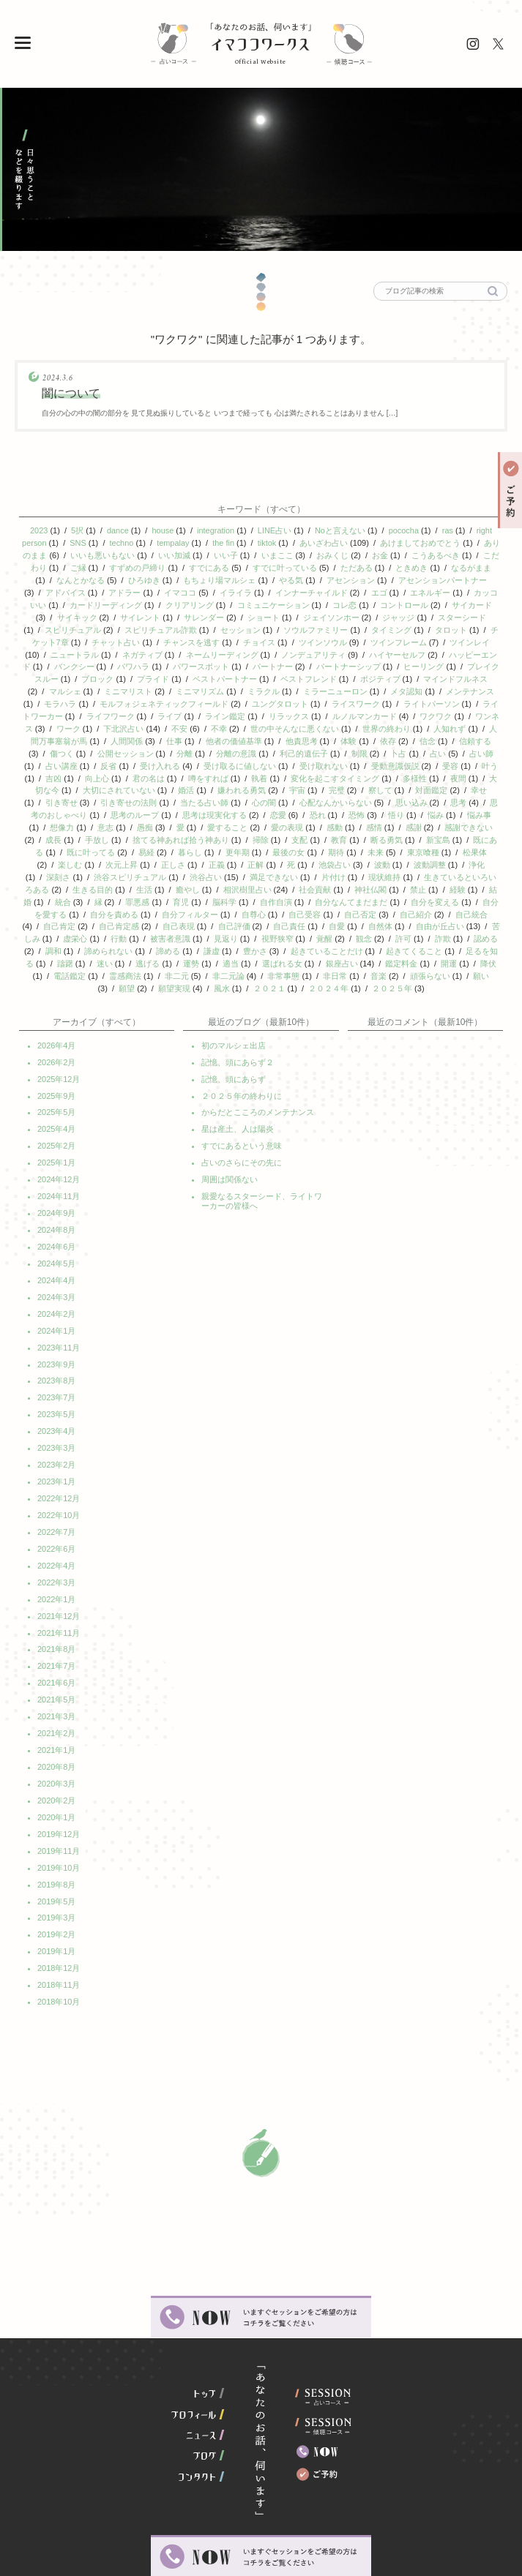 Image resolution: width=522 pixels, height=2576 pixels. Describe the element at coordinates (440, 905) in the screenshot. I see `自由が丘占い` at that location.